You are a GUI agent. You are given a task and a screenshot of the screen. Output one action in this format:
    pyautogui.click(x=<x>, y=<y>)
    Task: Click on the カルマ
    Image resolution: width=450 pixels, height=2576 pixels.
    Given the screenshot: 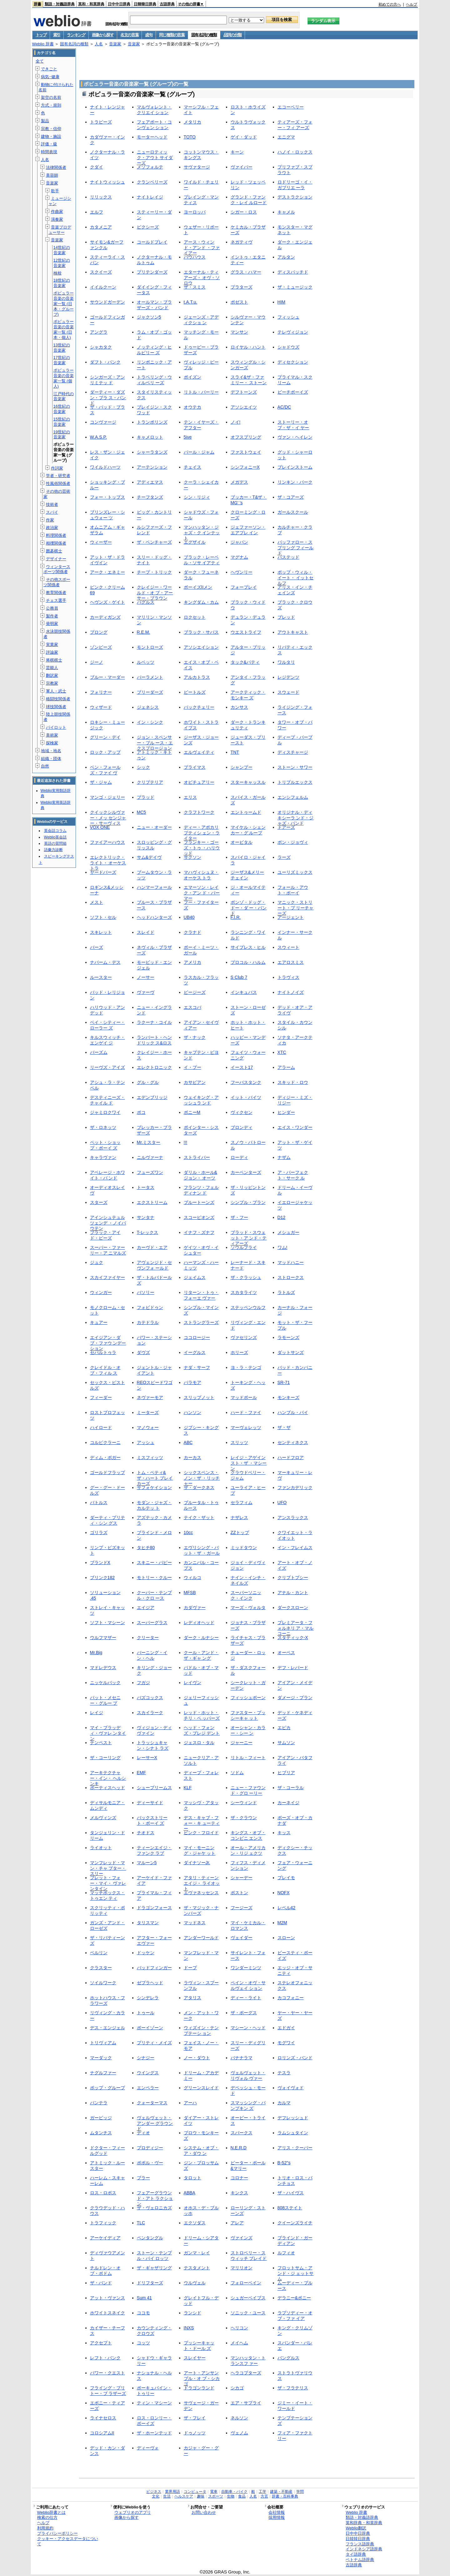 What is the action you would take?
    pyautogui.click(x=284, y=2102)
    